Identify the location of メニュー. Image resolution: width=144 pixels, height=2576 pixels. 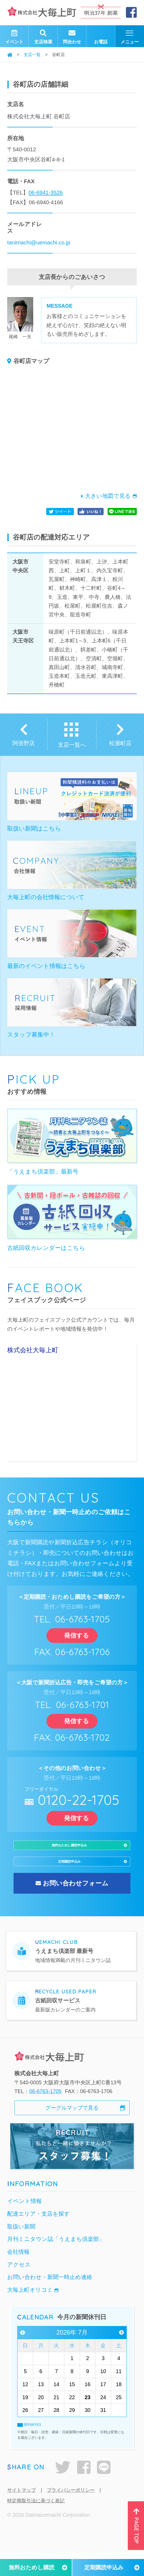
(130, 37).